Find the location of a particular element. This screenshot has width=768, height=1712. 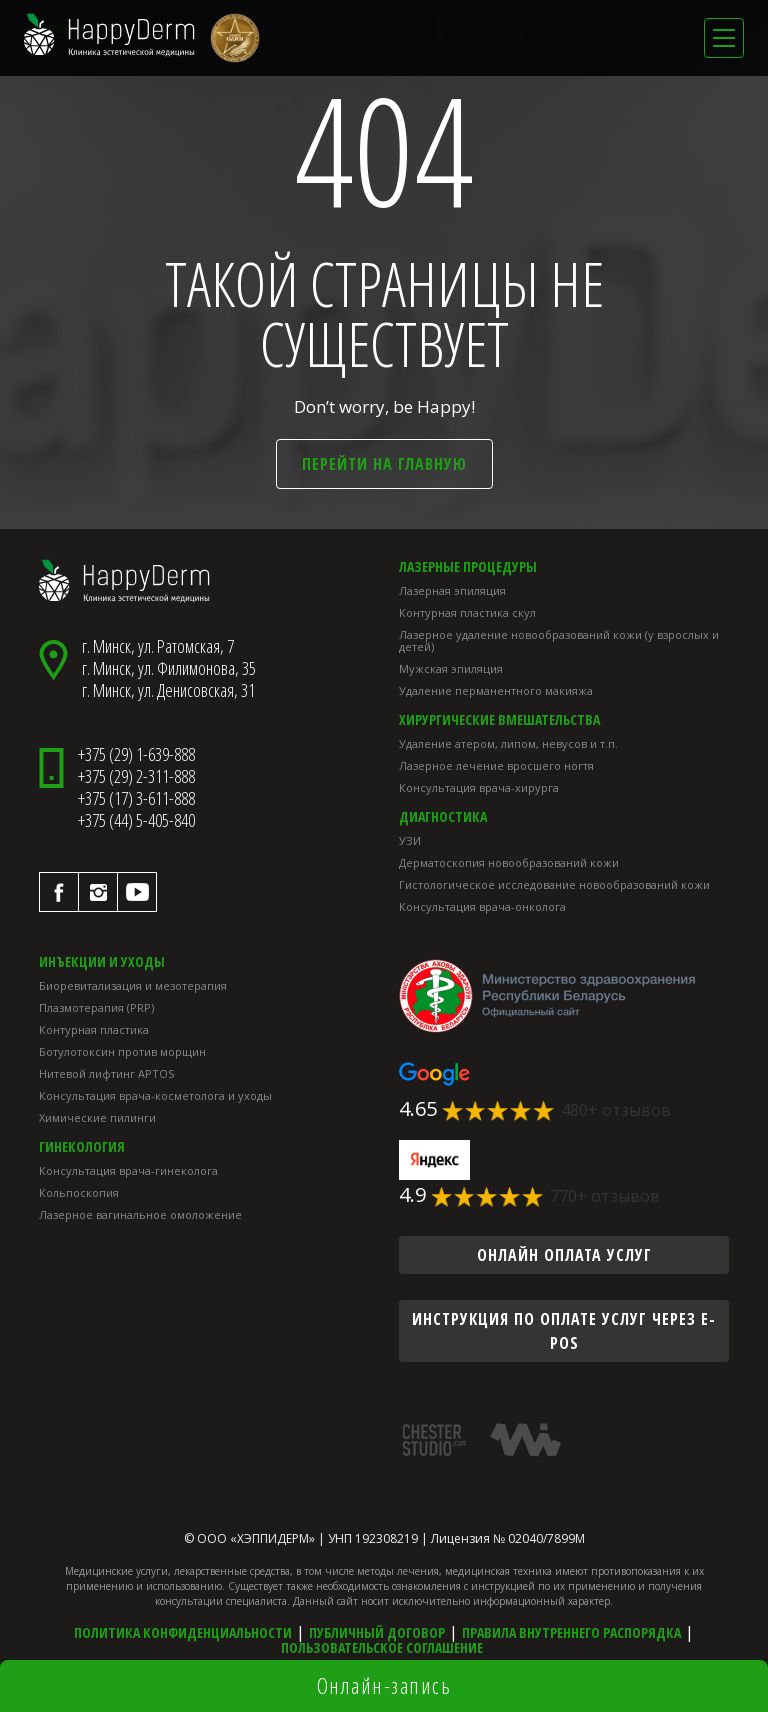

+375 (29) 1-639-888 is located at coordinates (136, 754).